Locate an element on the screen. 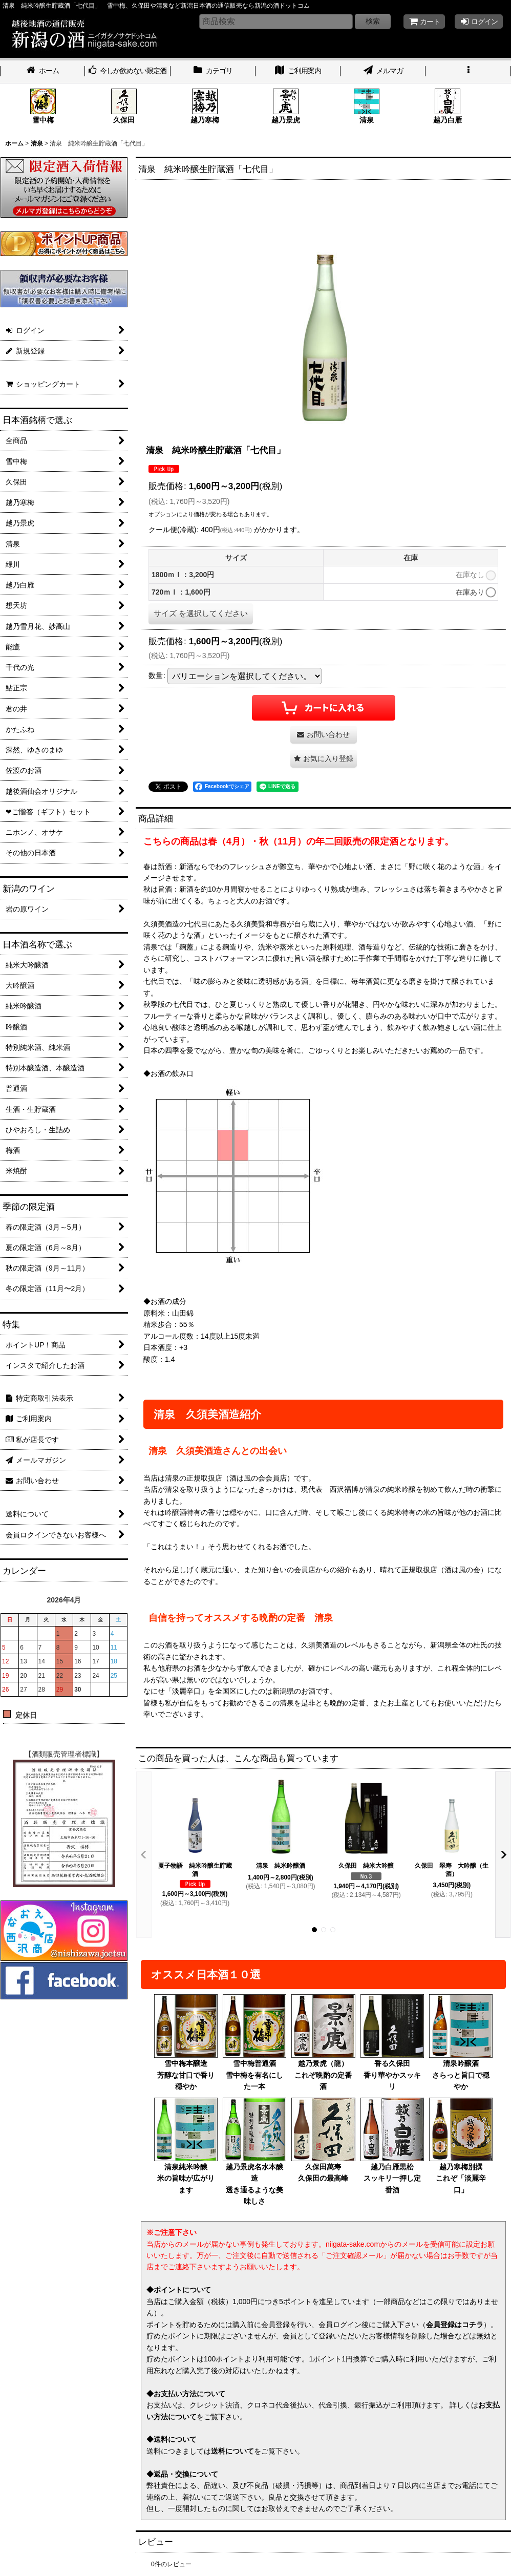 This screenshot has height=2576, width=511. 清泉吟醸酒さらっと旨口で穏やか is located at coordinates (461, 2042).